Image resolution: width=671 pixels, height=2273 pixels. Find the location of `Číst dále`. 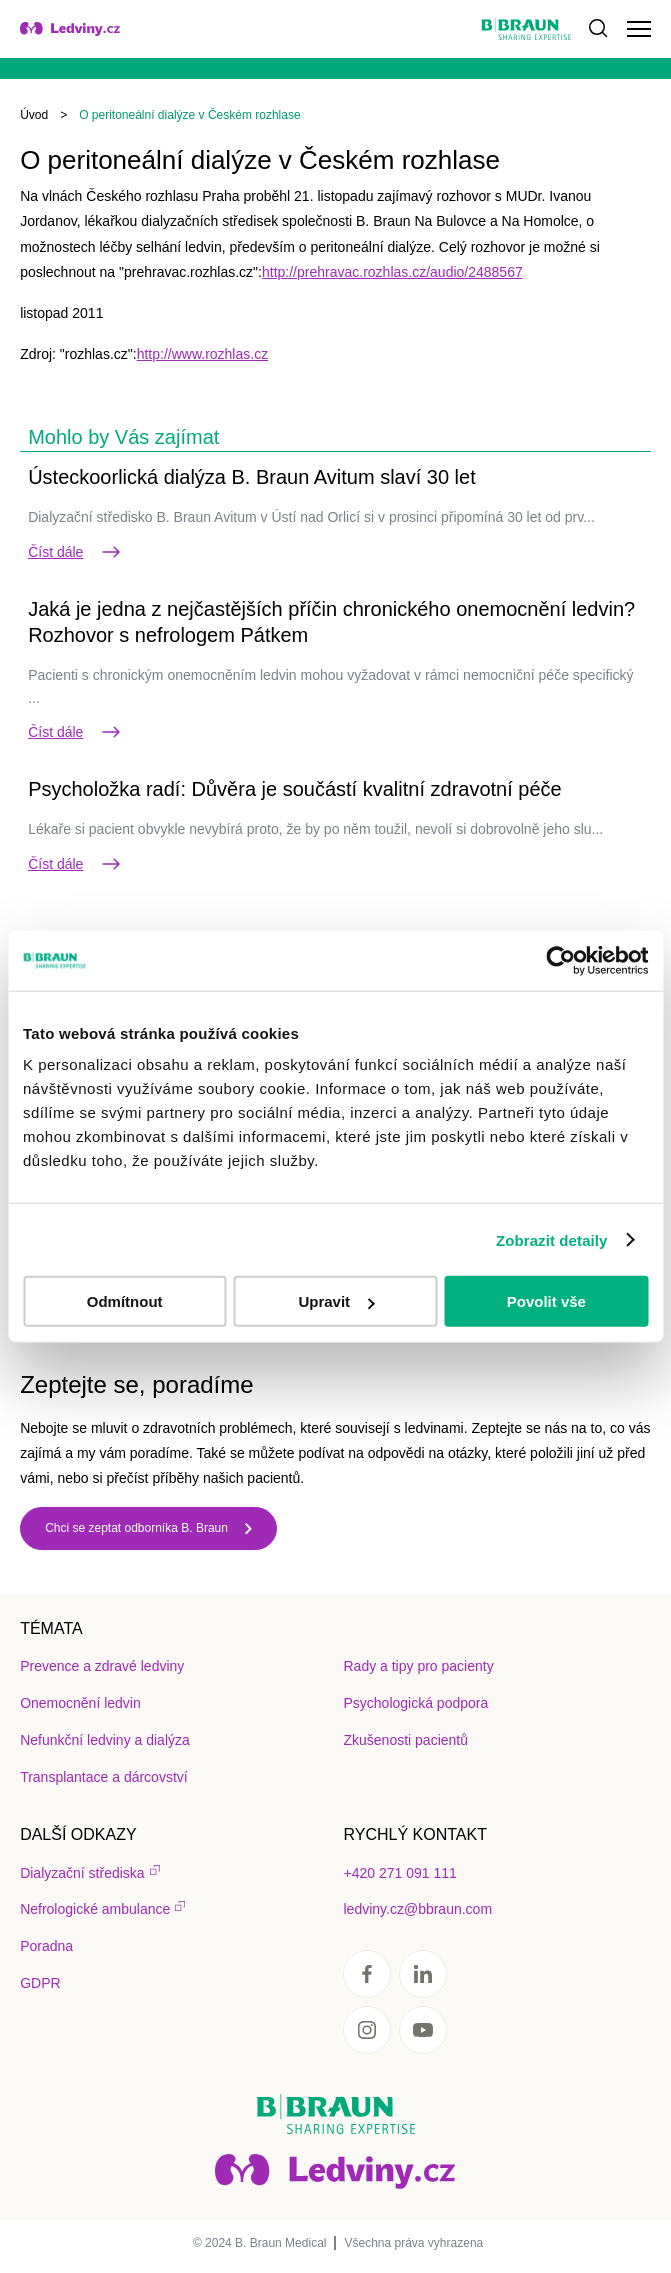

Číst dále is located at coordinates (75, 552).